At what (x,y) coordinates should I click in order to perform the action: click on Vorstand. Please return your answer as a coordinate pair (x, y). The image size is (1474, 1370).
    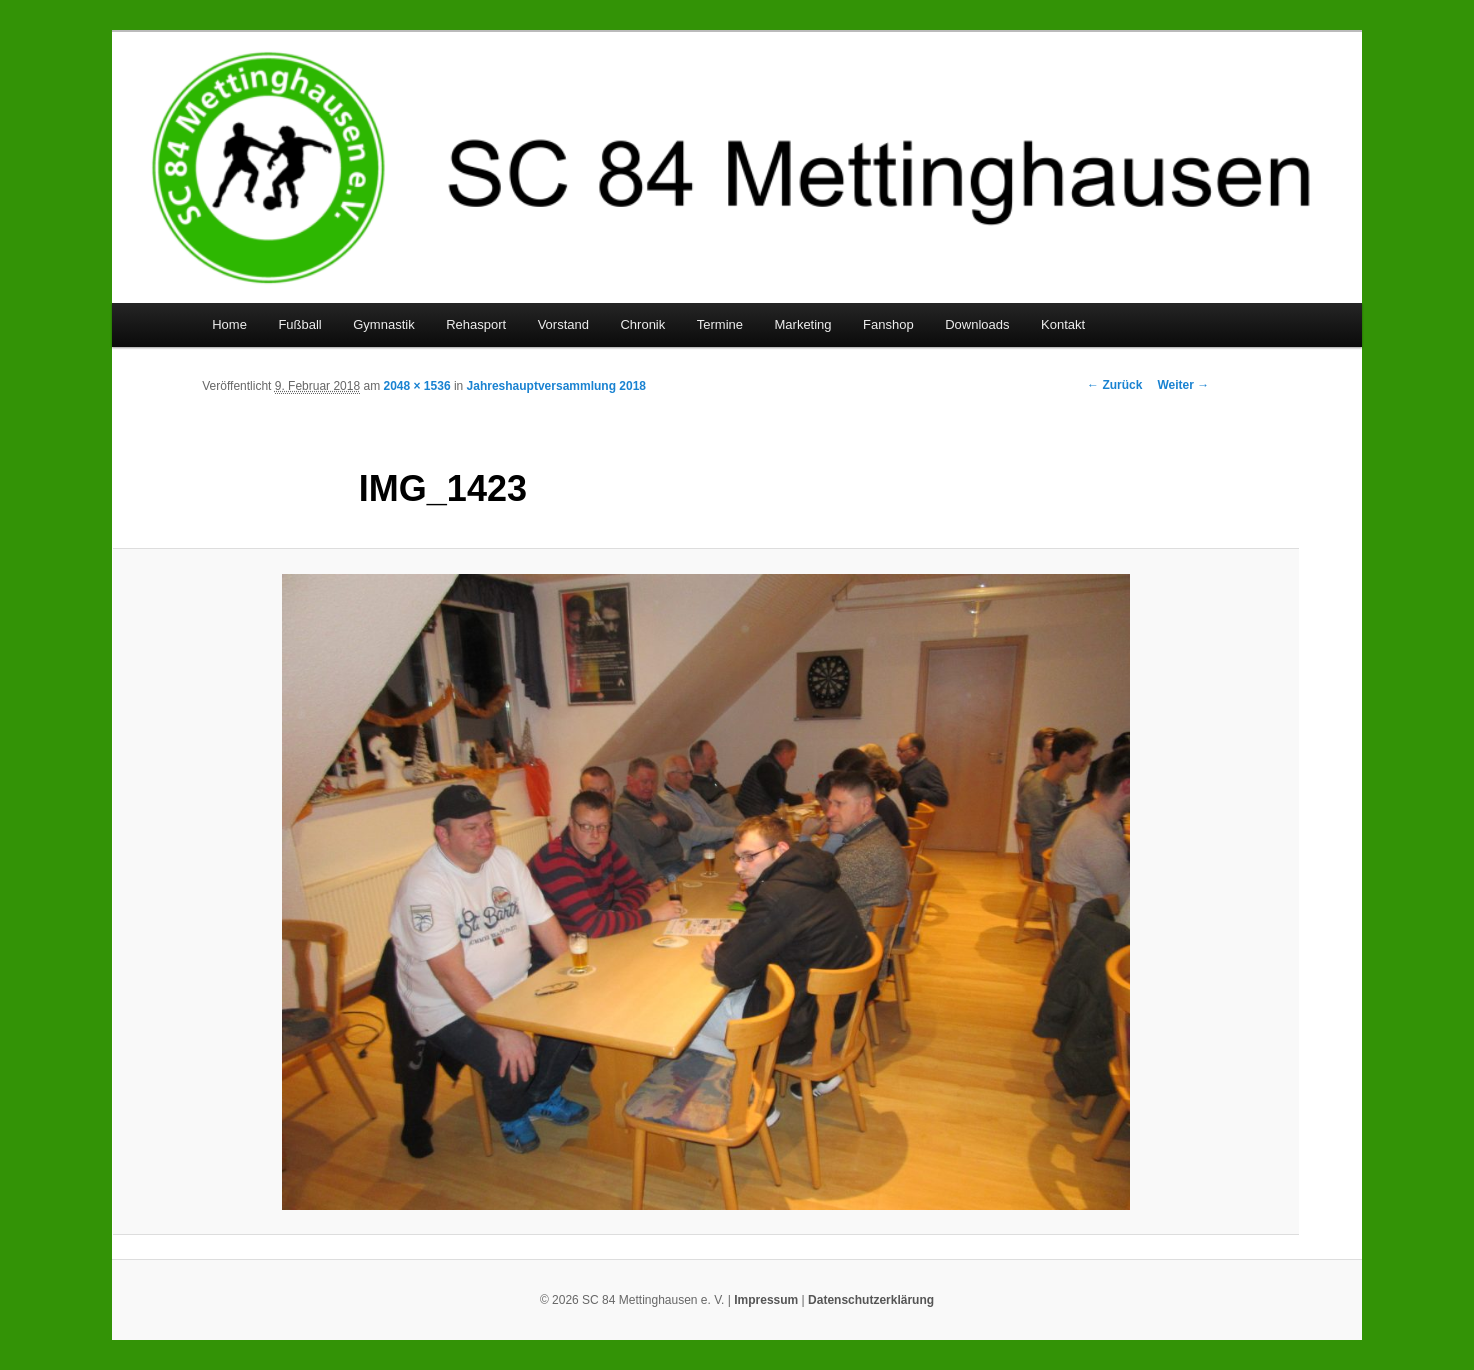
    Looking at the image, I should click on (563, 324).